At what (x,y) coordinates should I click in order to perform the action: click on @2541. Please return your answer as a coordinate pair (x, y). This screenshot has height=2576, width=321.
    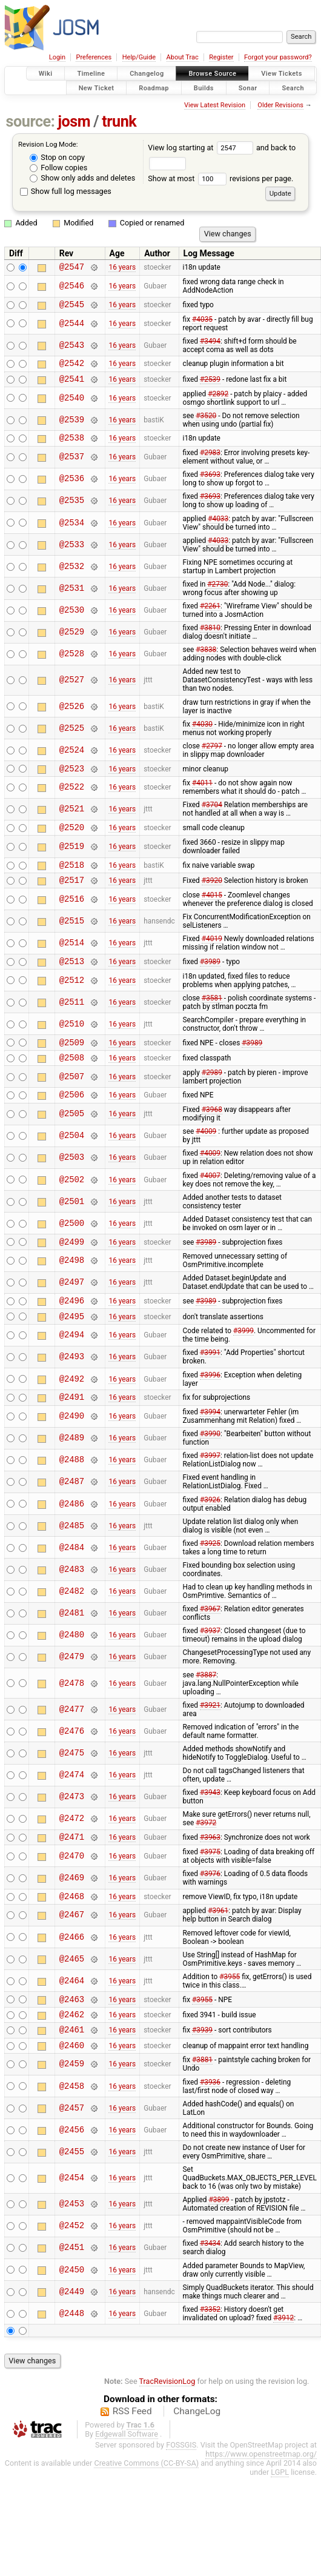
    Looking at the image, I should click on (71, 385).